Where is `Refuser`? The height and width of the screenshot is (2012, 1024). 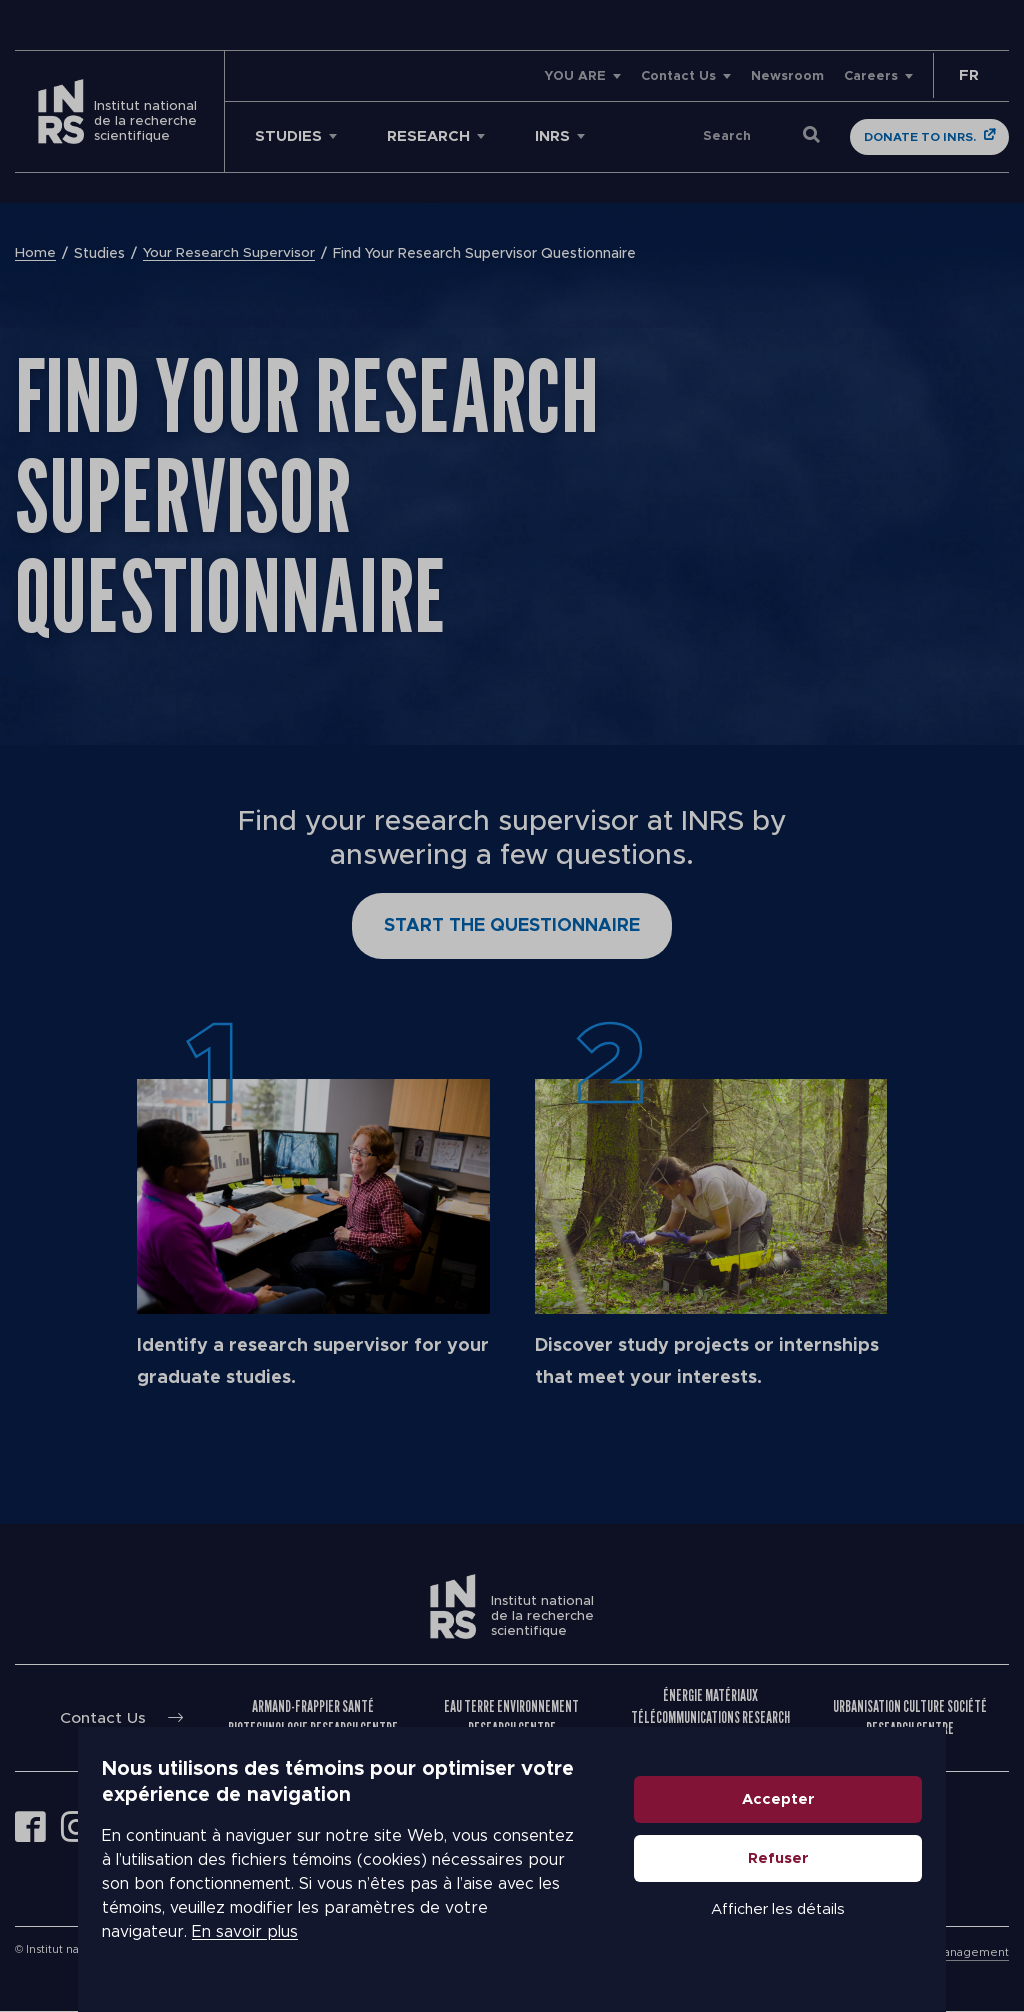
Refuser is located at coordinates (856, 1882).